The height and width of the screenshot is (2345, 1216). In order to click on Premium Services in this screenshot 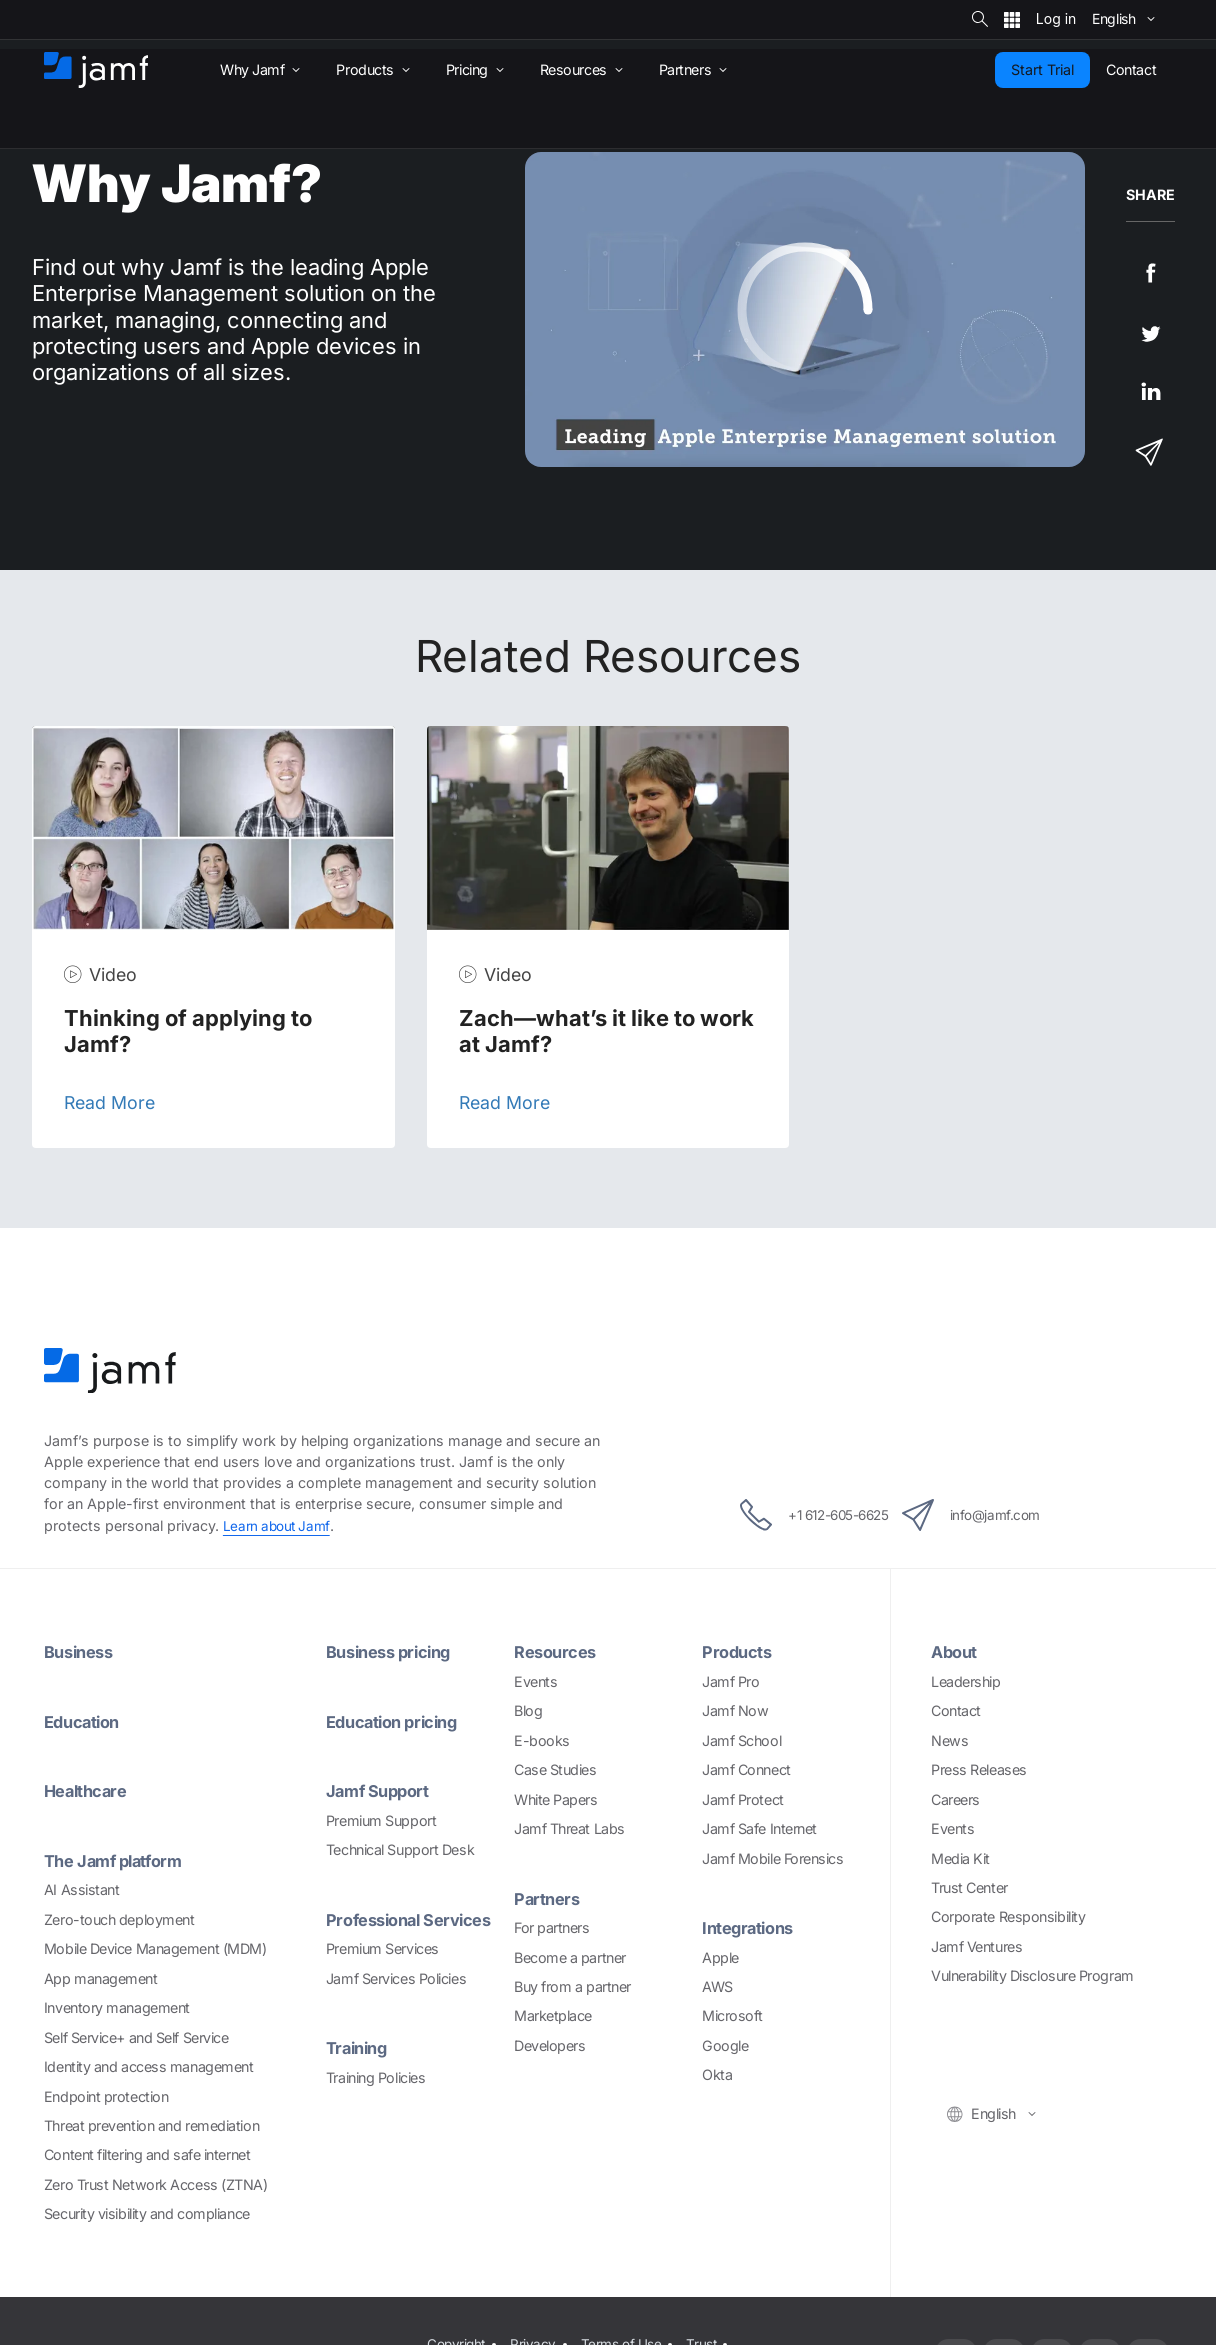, I will do `click(382, 1947)`.